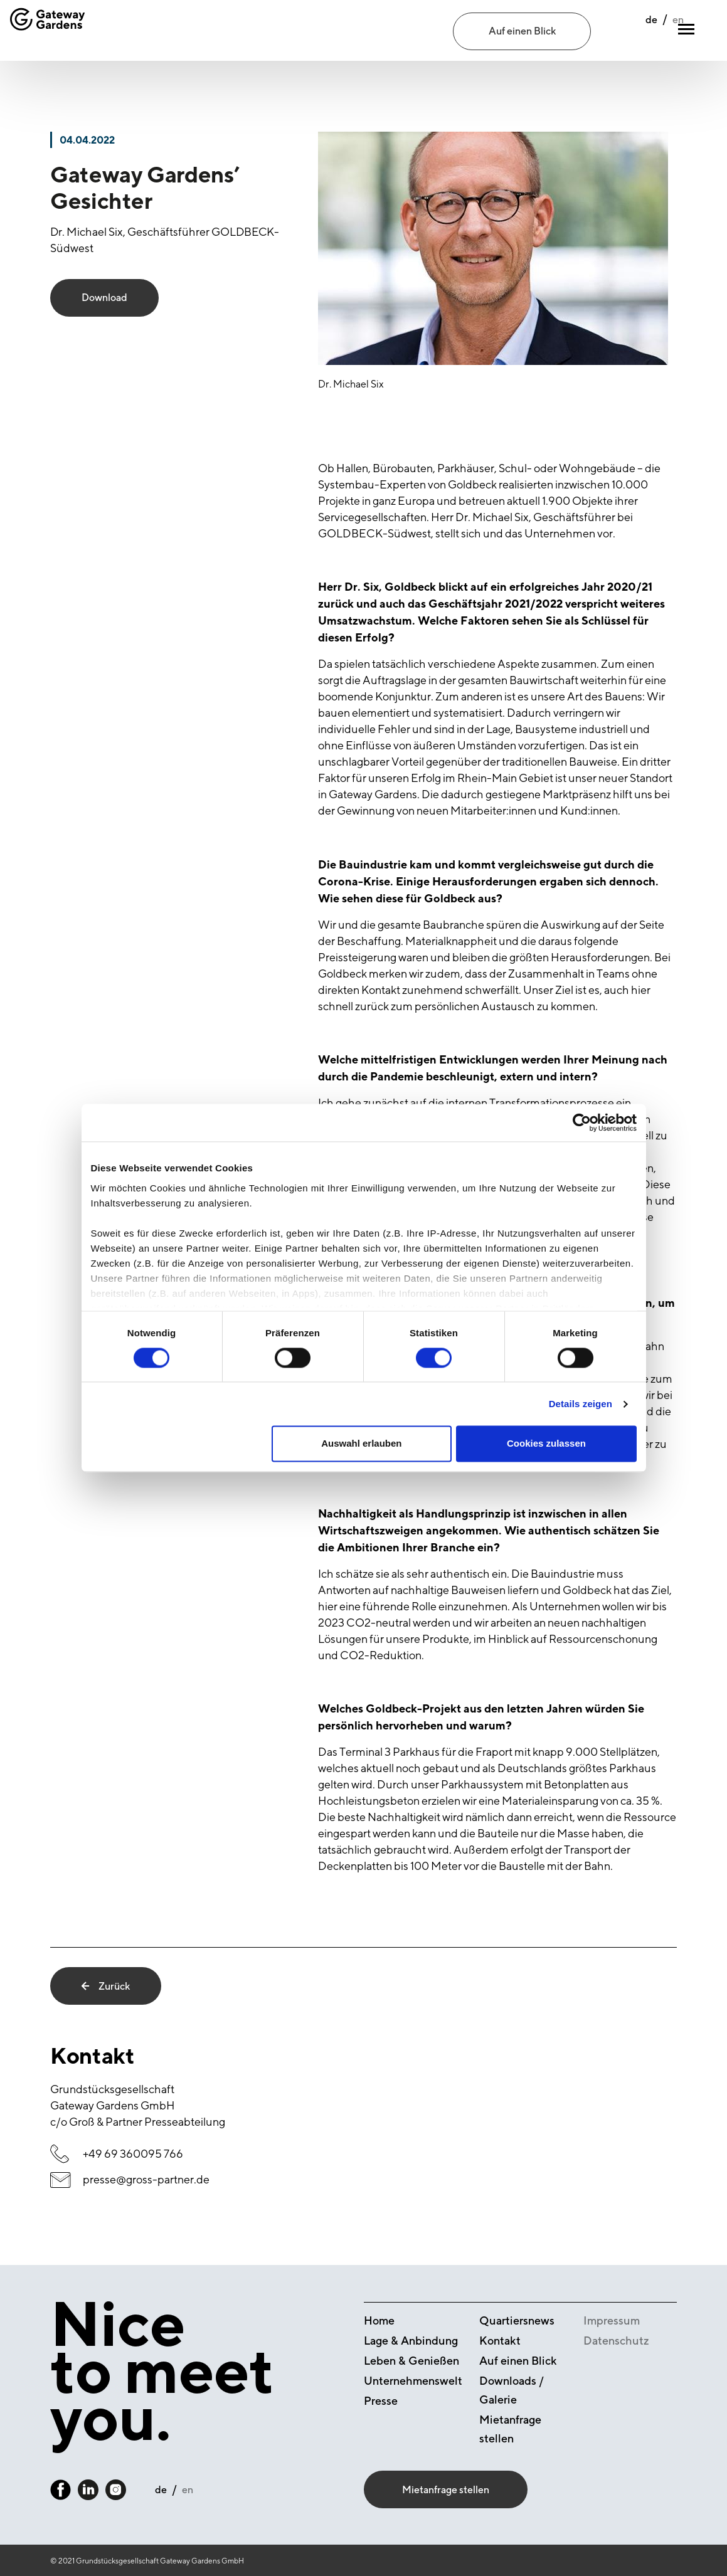 The image size is (727, 2576). What do you see at coordinates (582, 1122) in the screenshot?
I see `[Cookiebot von Usercentrics - öffnet in einem neuen Fenster]` at bounding box center [582, 1122].